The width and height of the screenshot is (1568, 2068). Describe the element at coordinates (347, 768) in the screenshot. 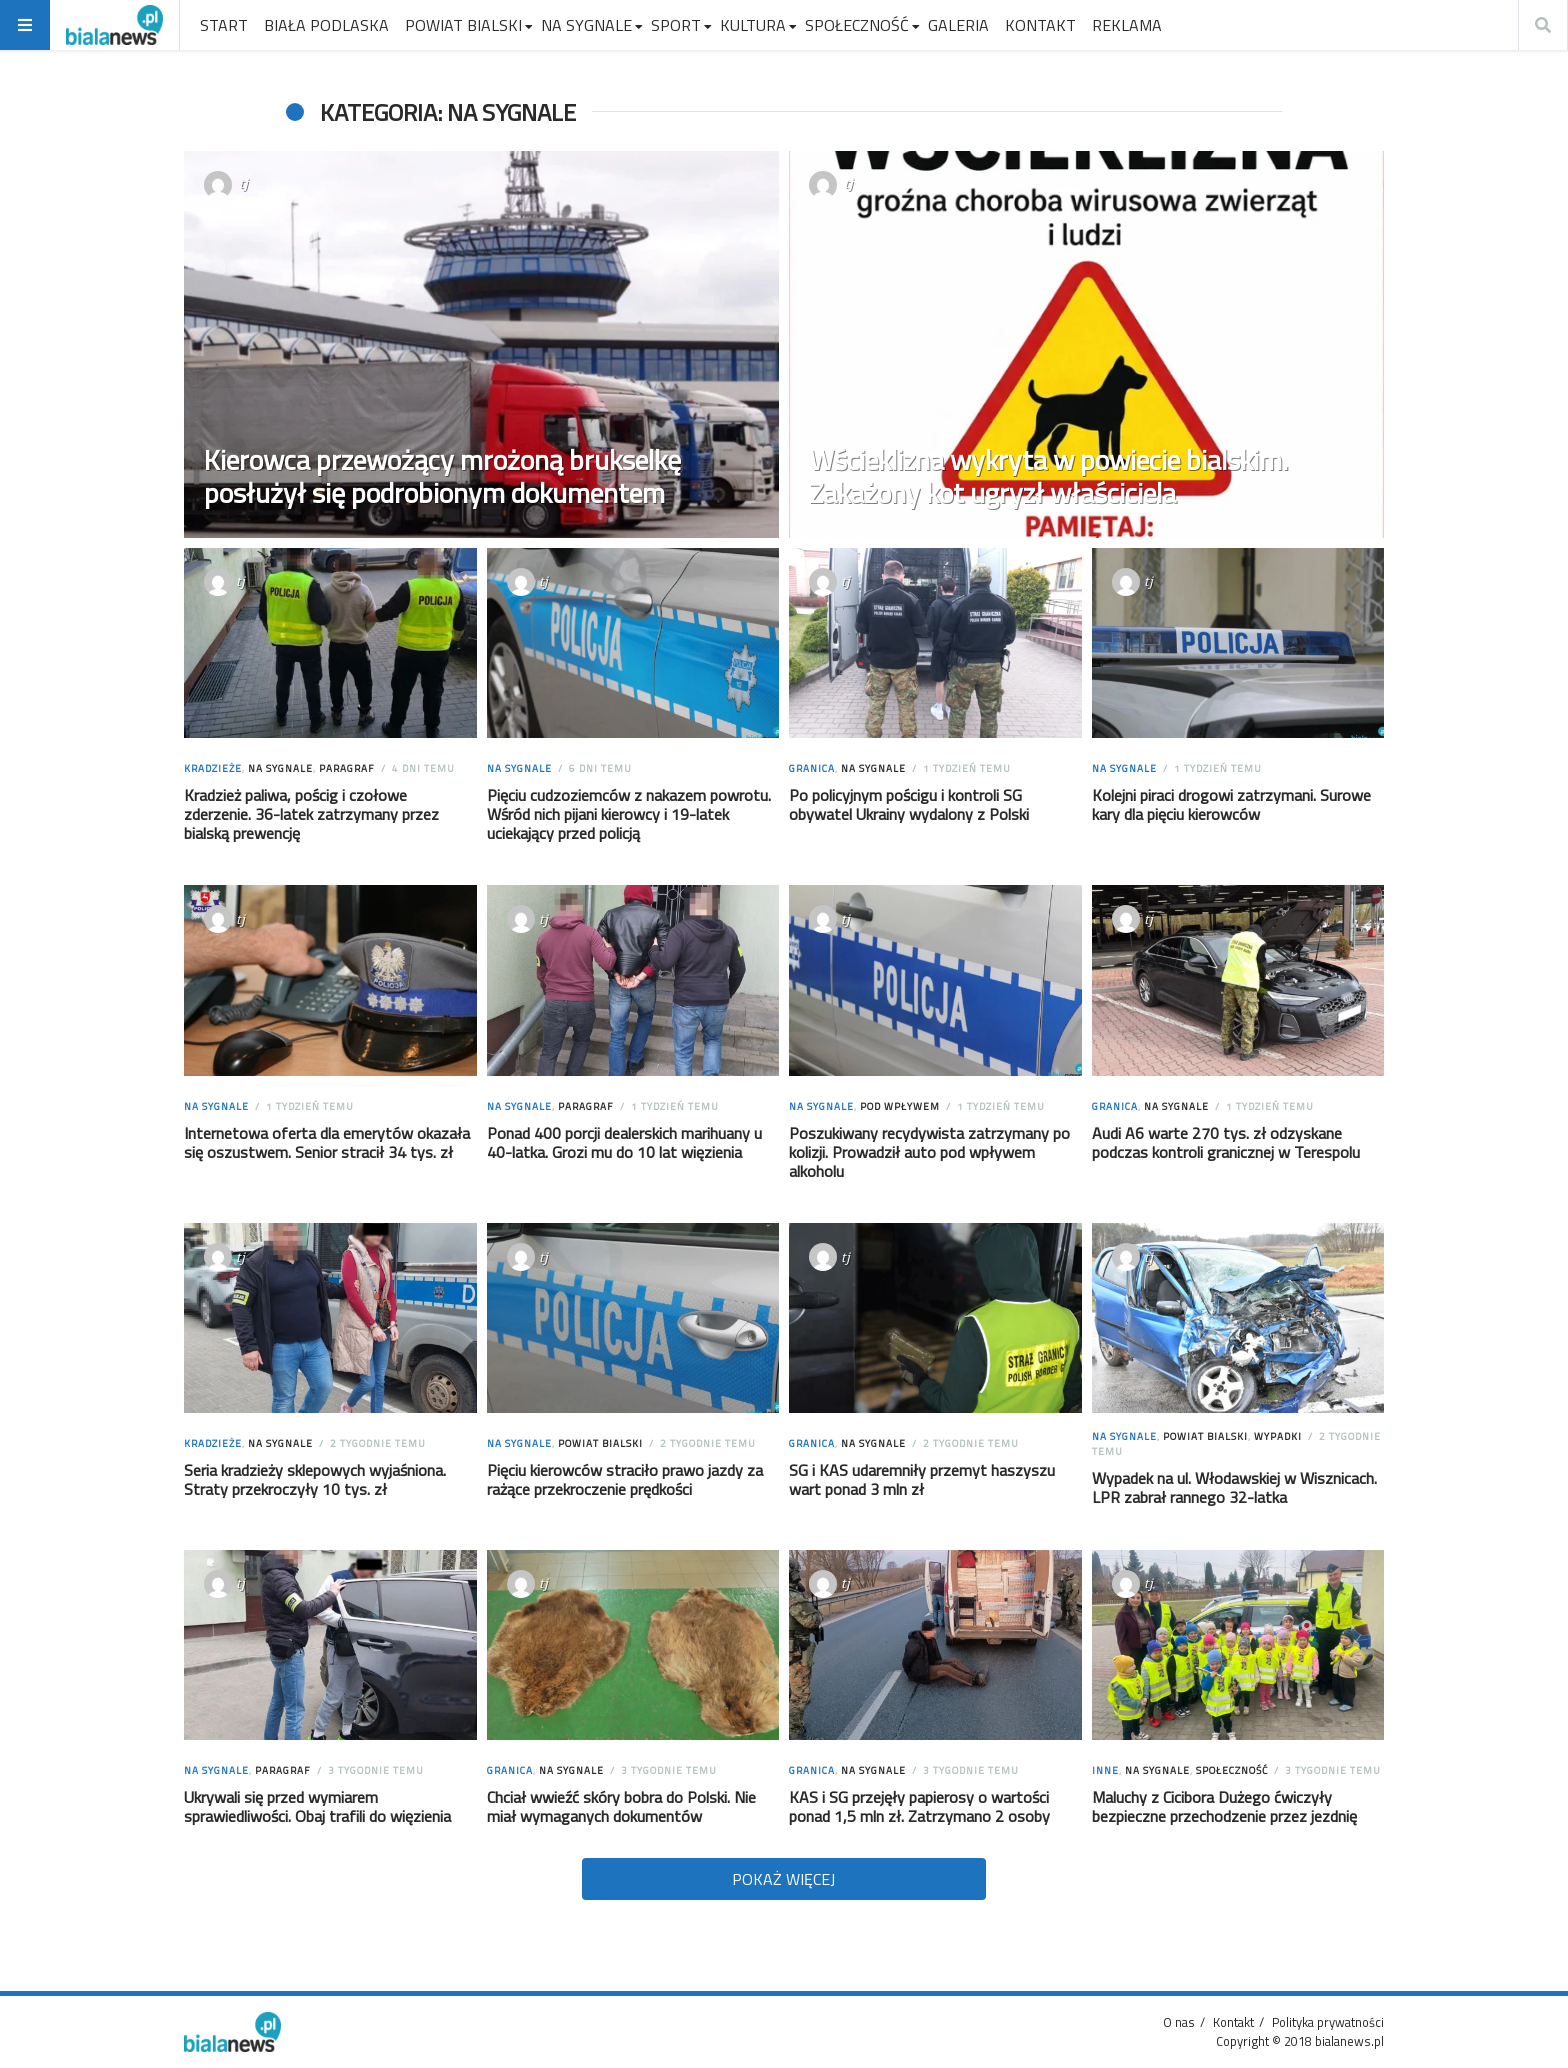

I see `Paragraf` at that location.